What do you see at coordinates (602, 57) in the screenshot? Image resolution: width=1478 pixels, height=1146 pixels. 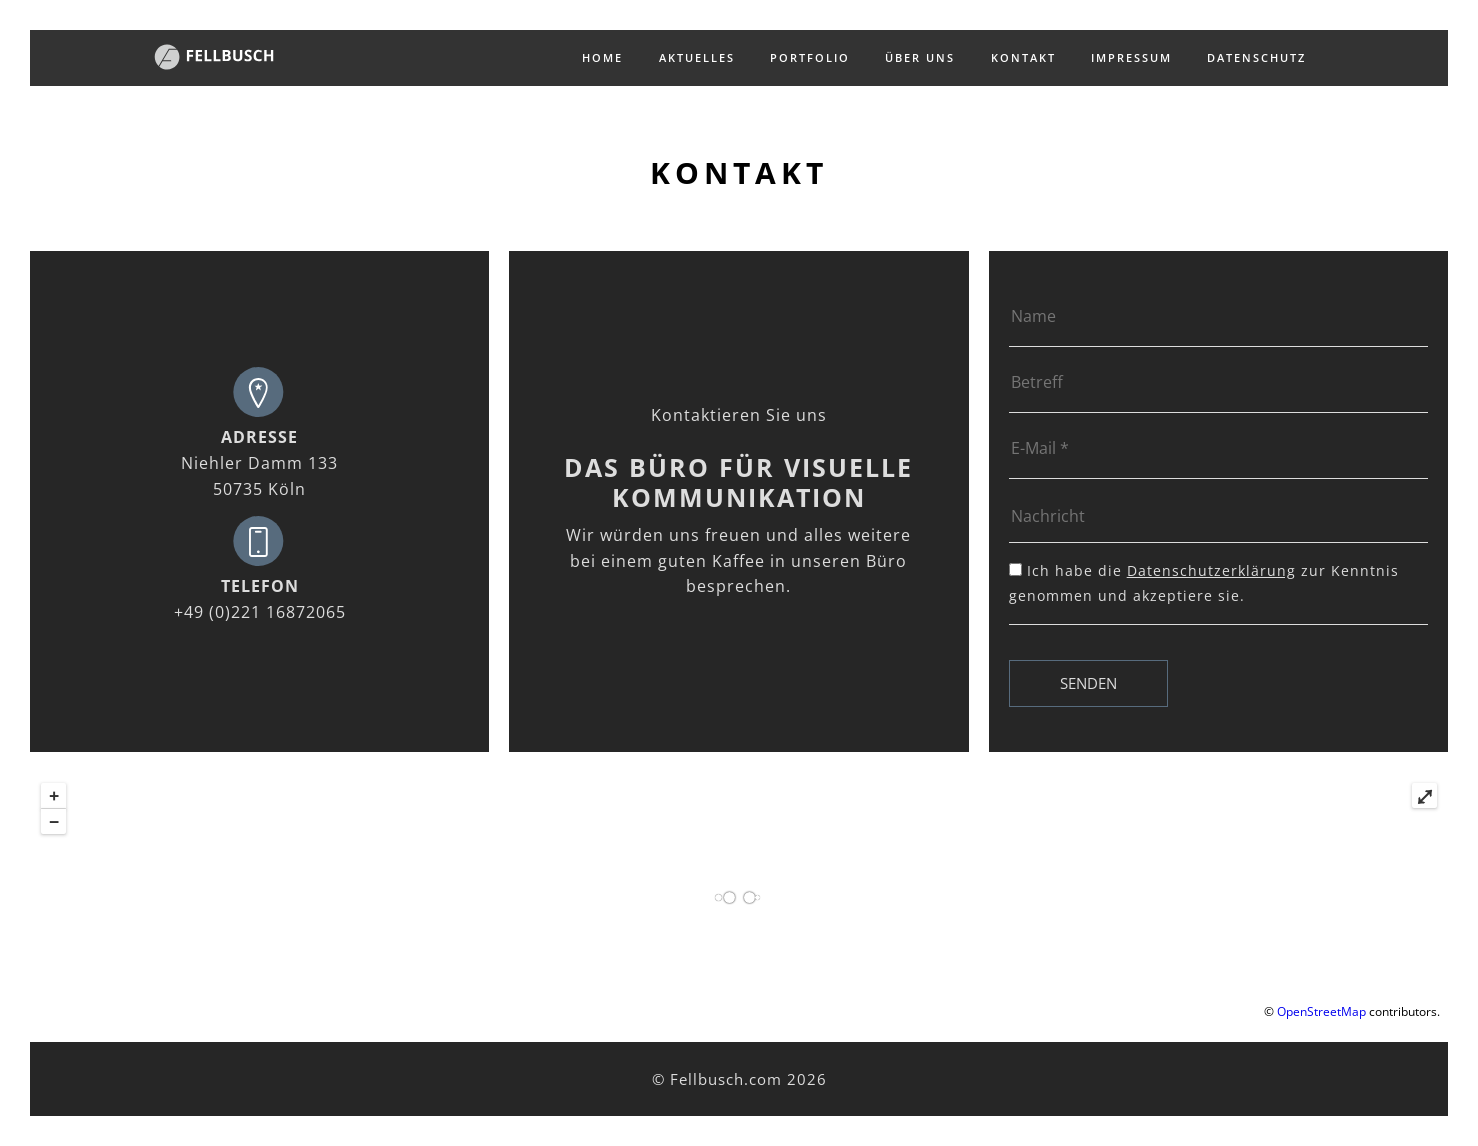 I see `Home` at bounding box center [602, 57].